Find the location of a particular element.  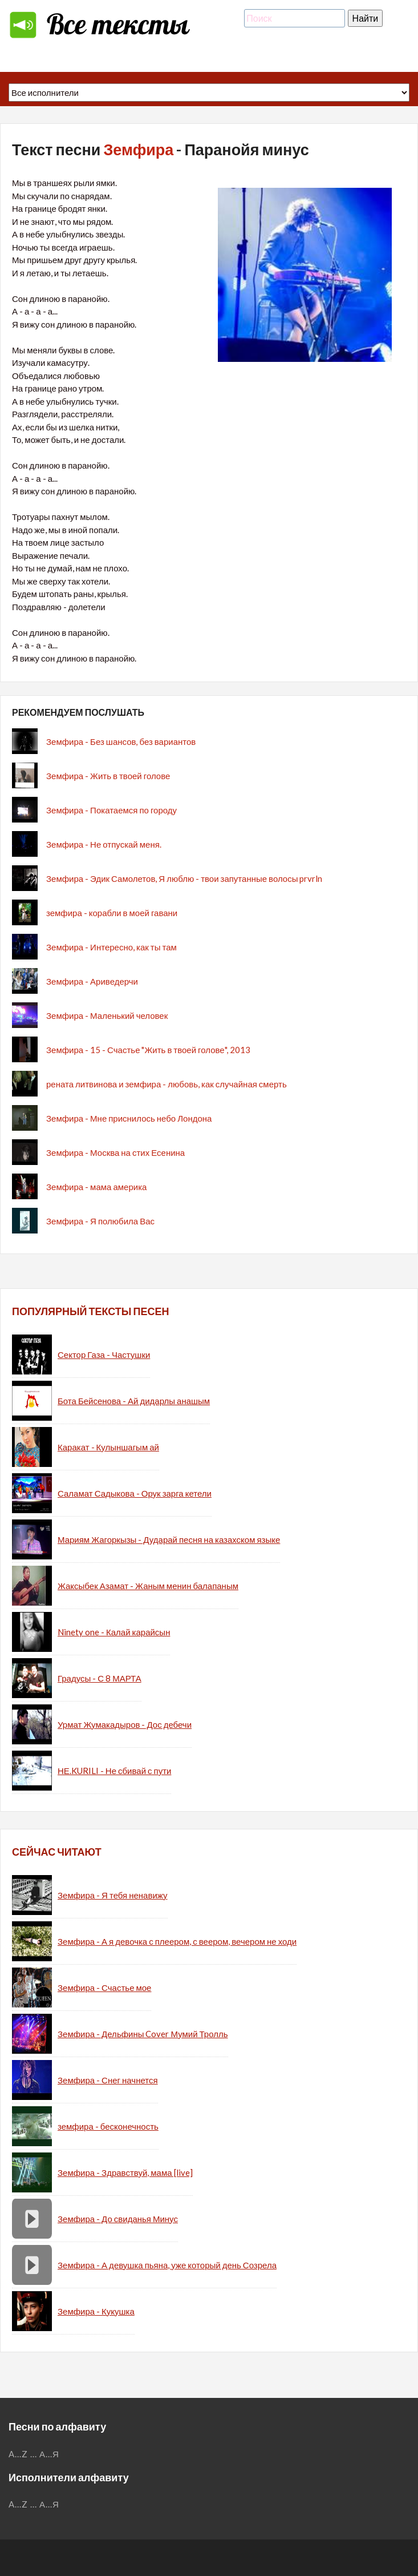

Земфира - Дельфины Cover Мумий Тролль is located at coordinates (143, 2034).